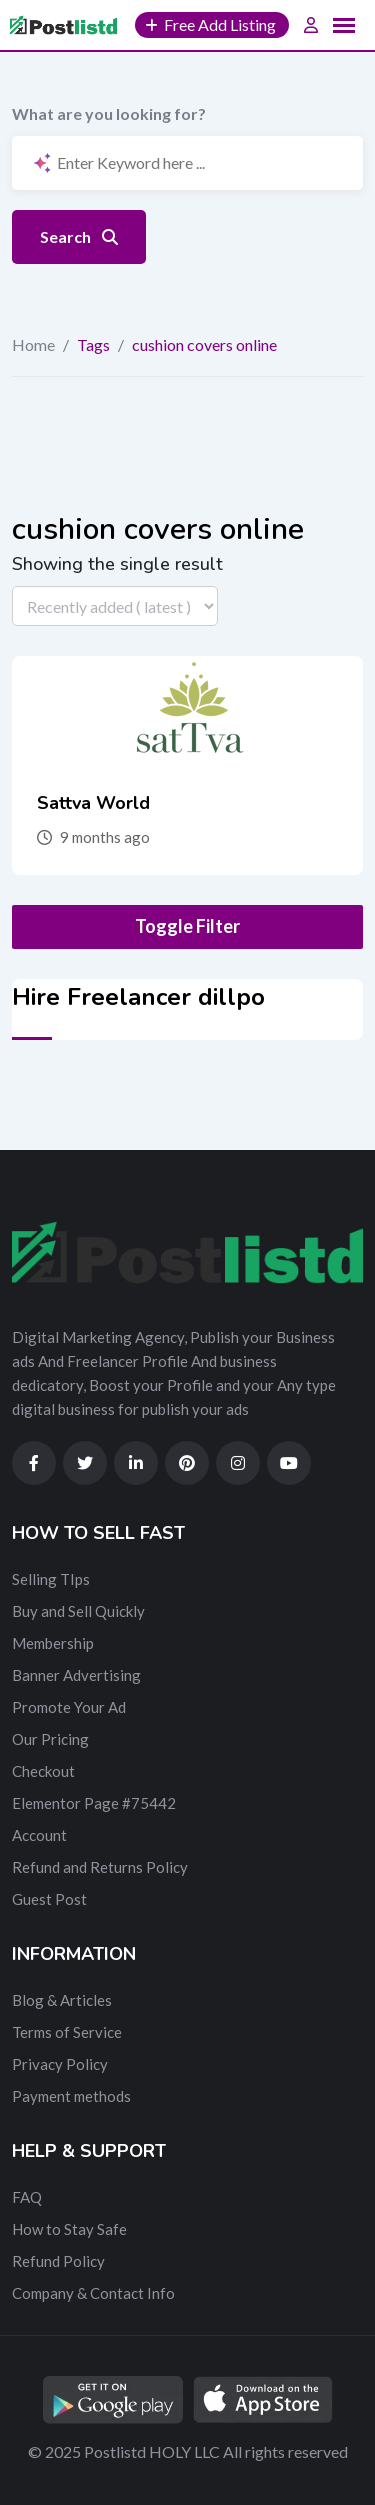 The image size is (375, 2505). What do you see at coordinates (94, 1803) in the screenshot?
I see `Elementor Page #75442` at bounding box center [94, 1803].